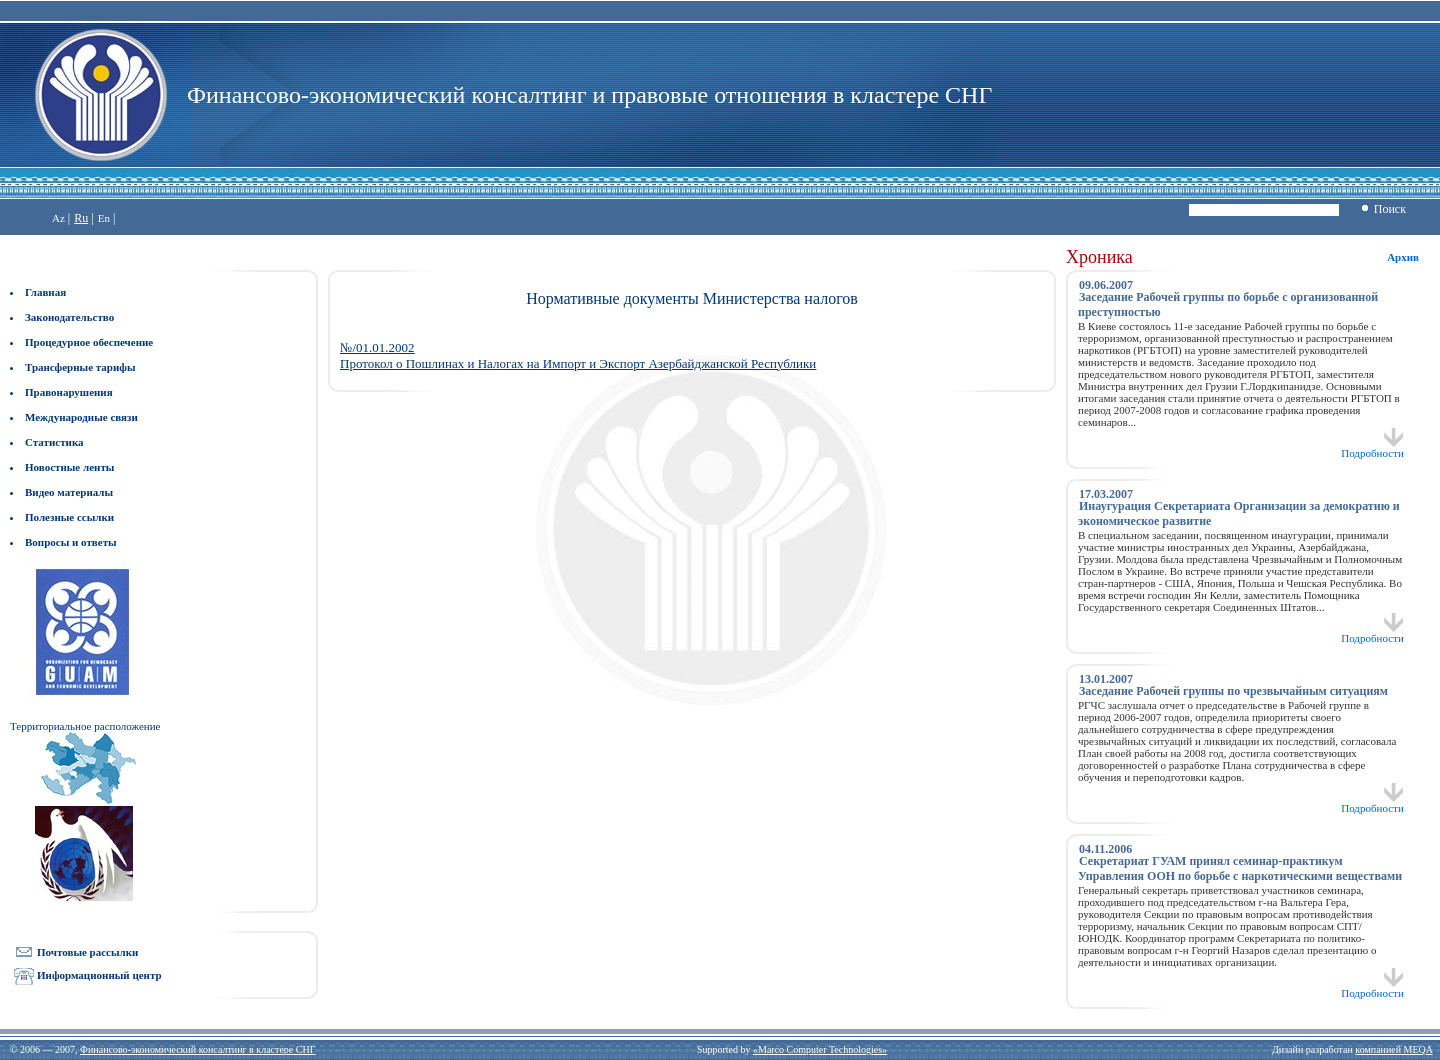  Describe the element at coordinates (1372, 448) in the screenshot. I see `Подробности` at that location.